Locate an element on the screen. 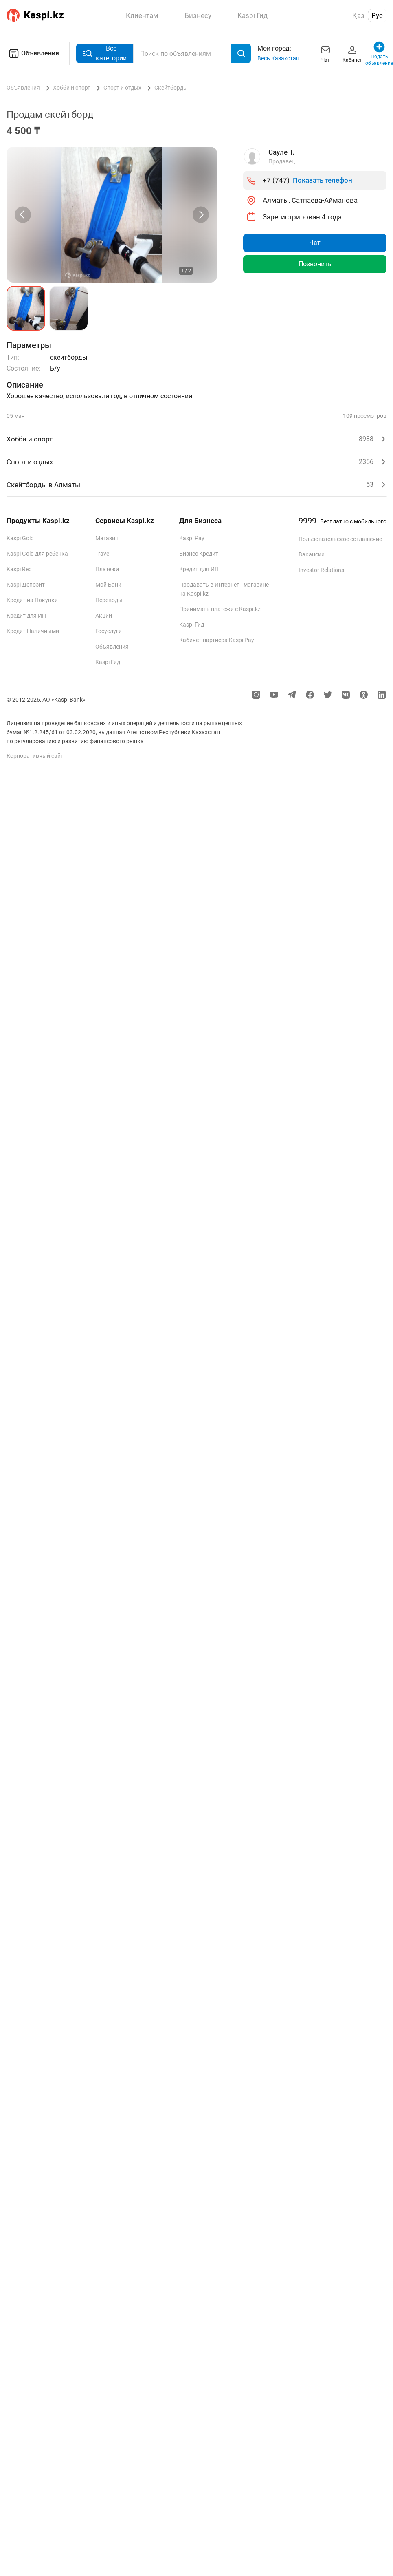 This screenshot has width=393, height=2576. Платежи is located at coordinates (107, 569).